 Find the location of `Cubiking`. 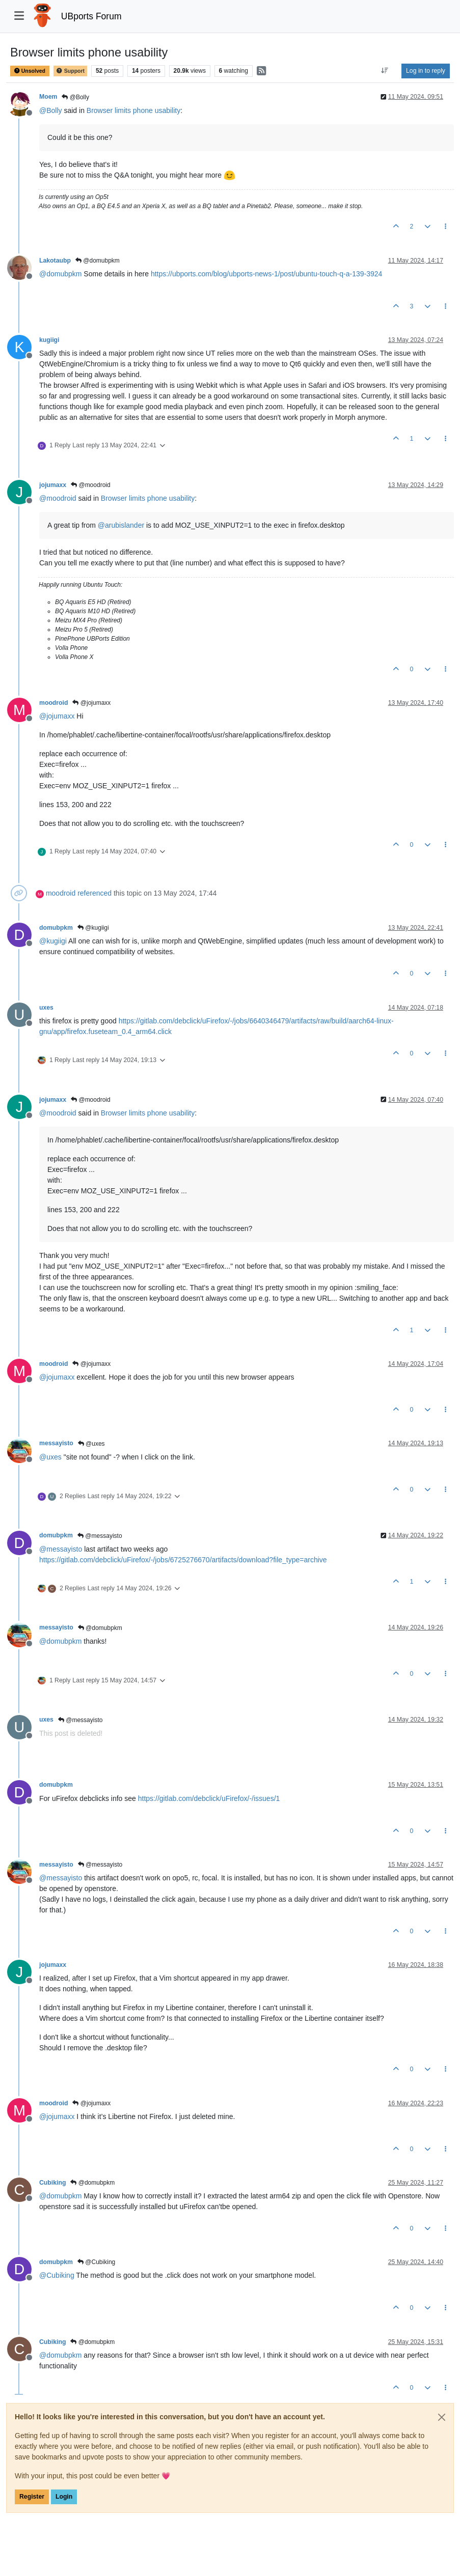

Cubiking is located at coordinates (52, 2182).